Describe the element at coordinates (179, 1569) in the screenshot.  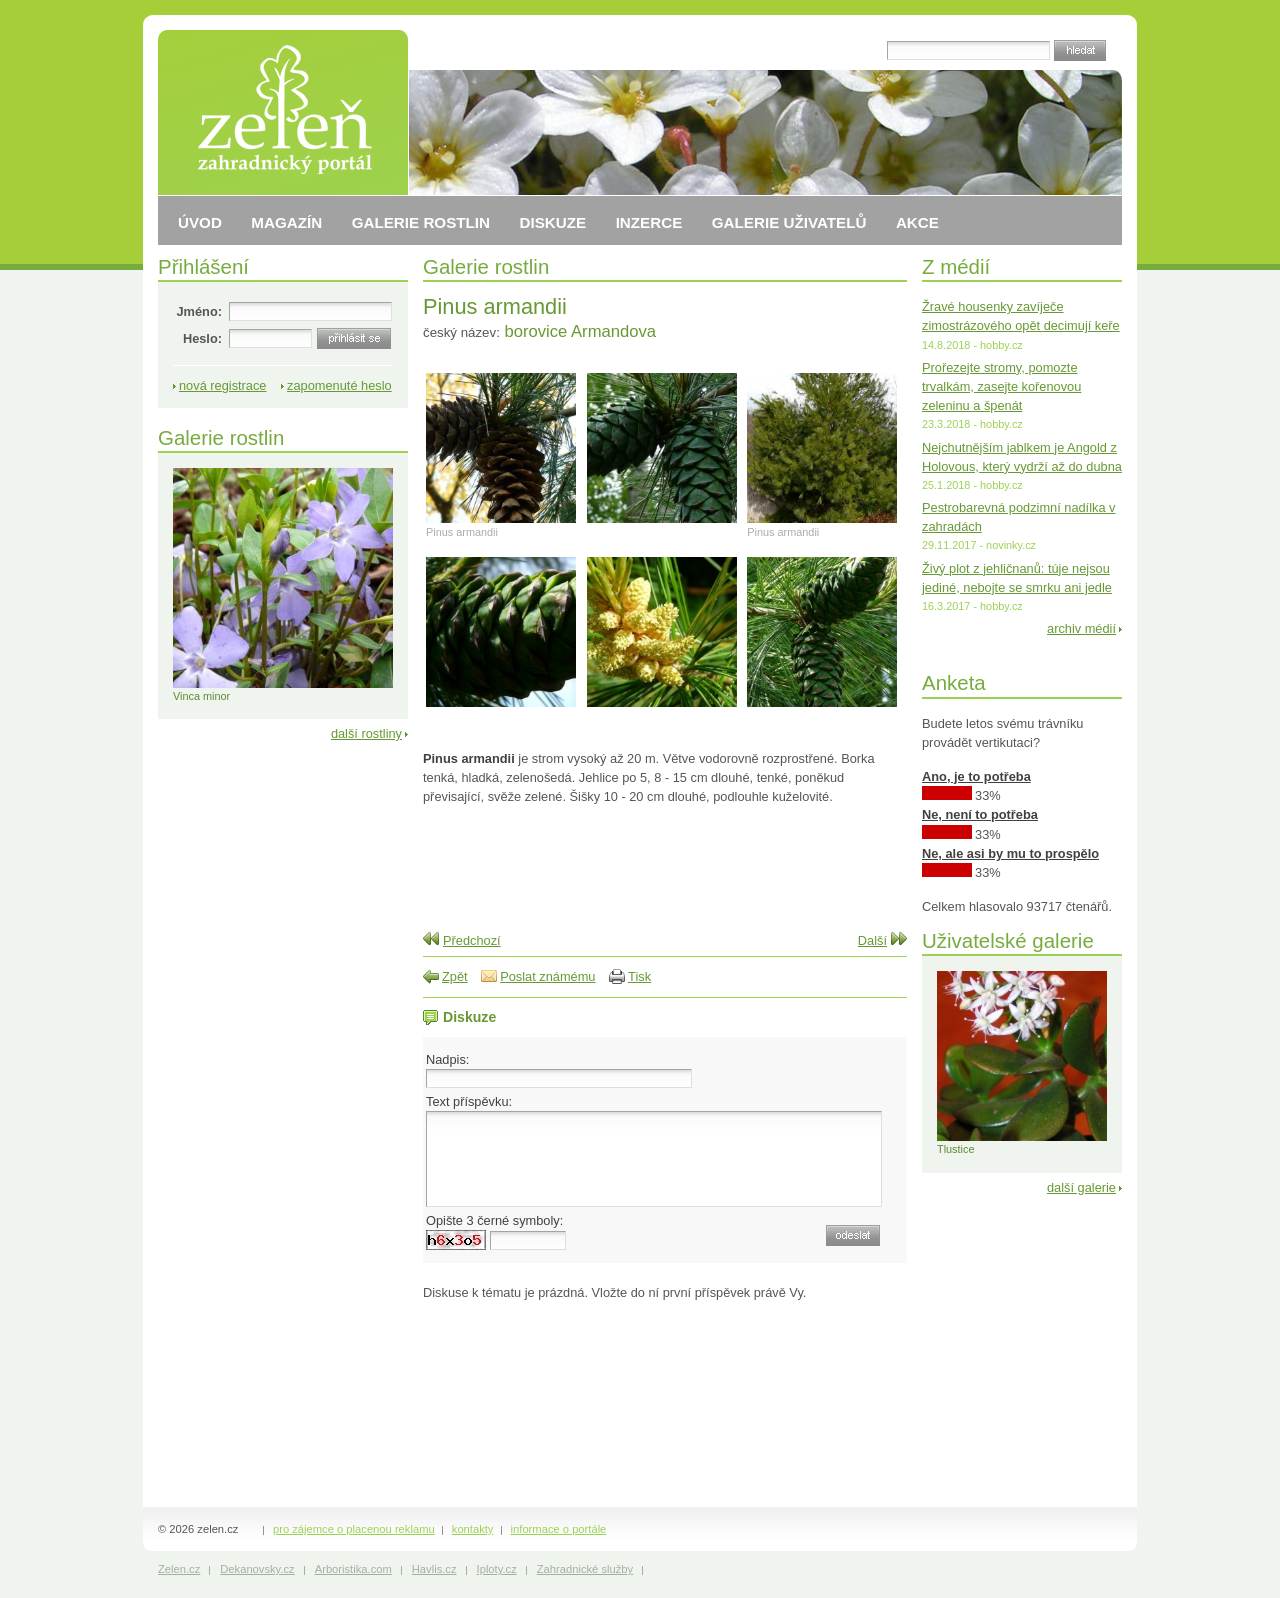
I see `Zelen.cz` at that location.